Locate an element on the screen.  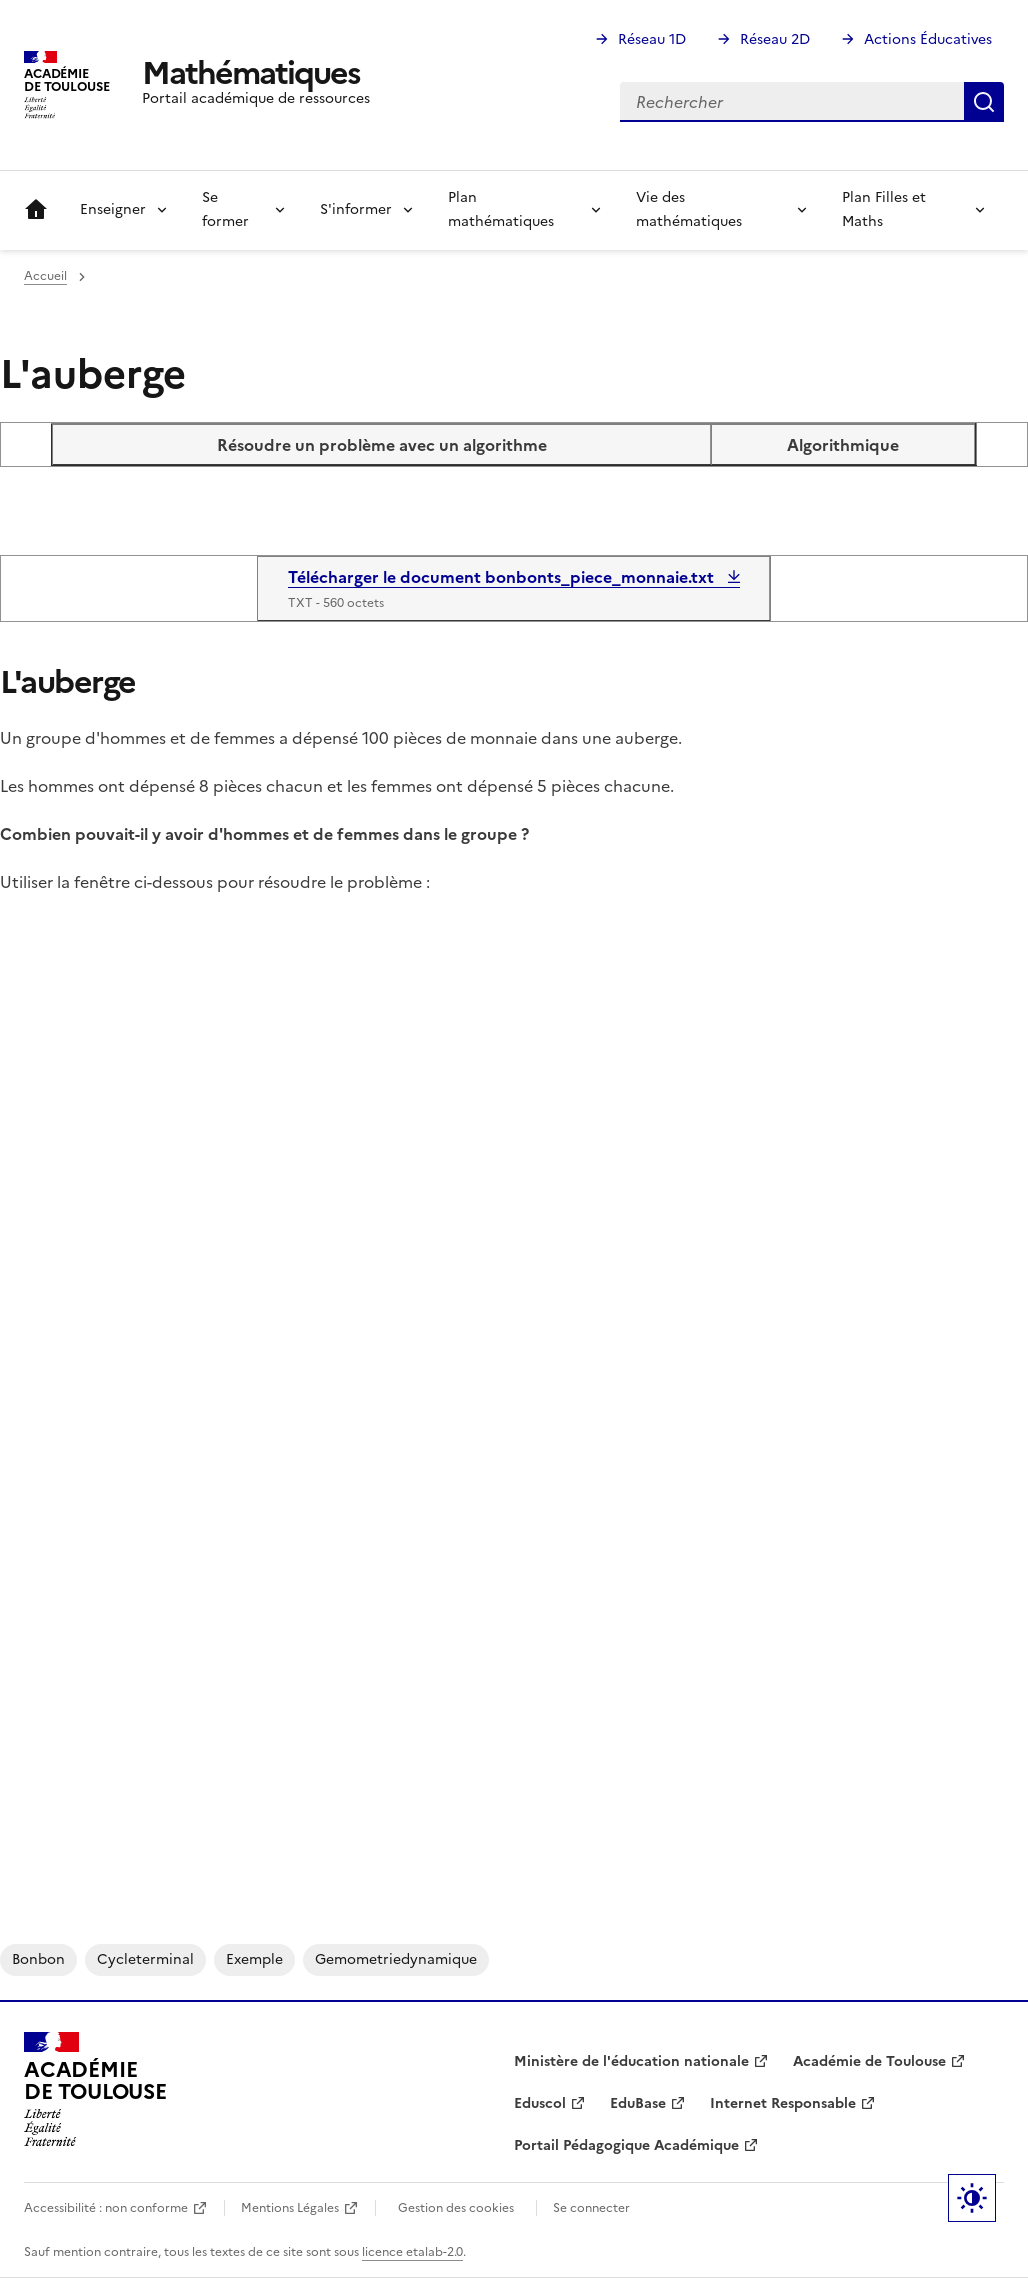
exemple is located at coordinates (254, 1959).